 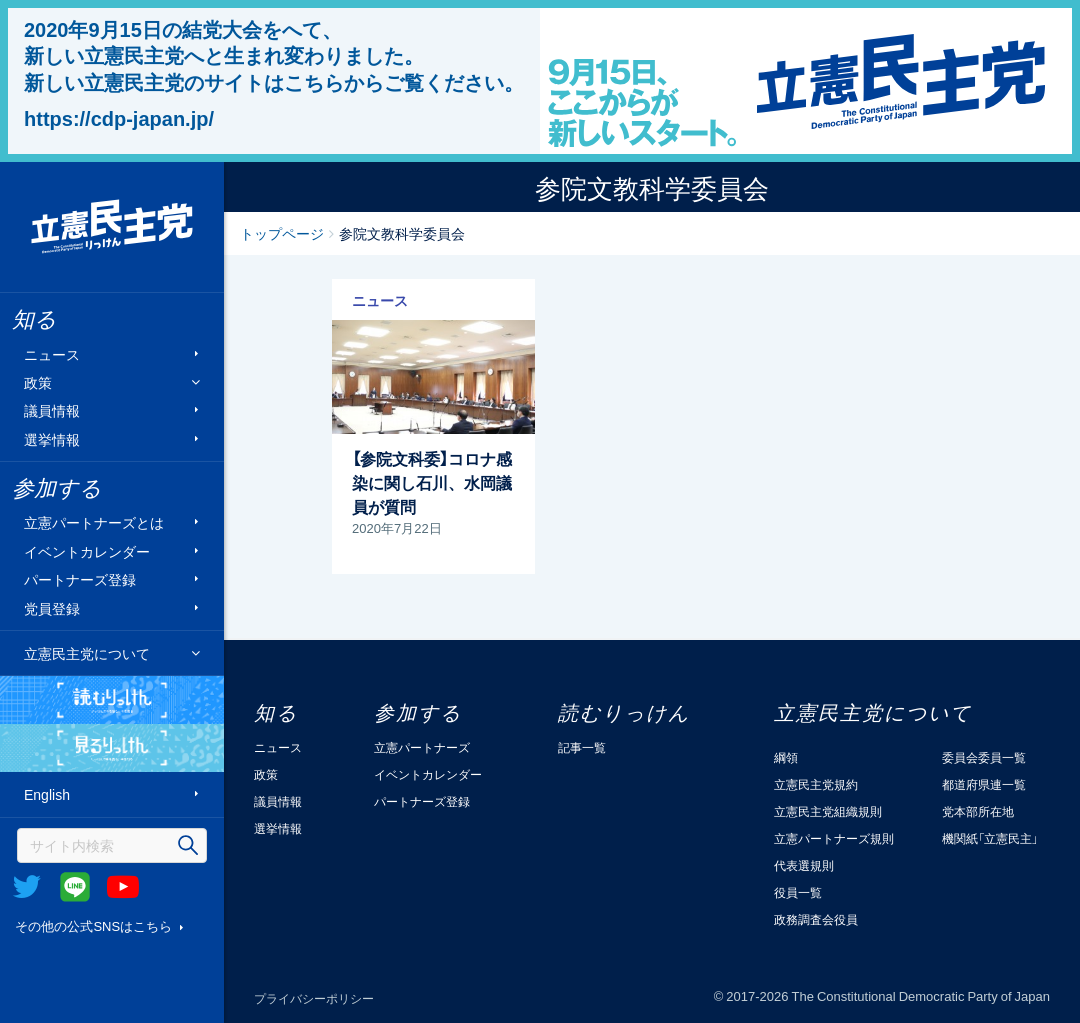 I want to click on 党員登録, so click(x=52, y=607).